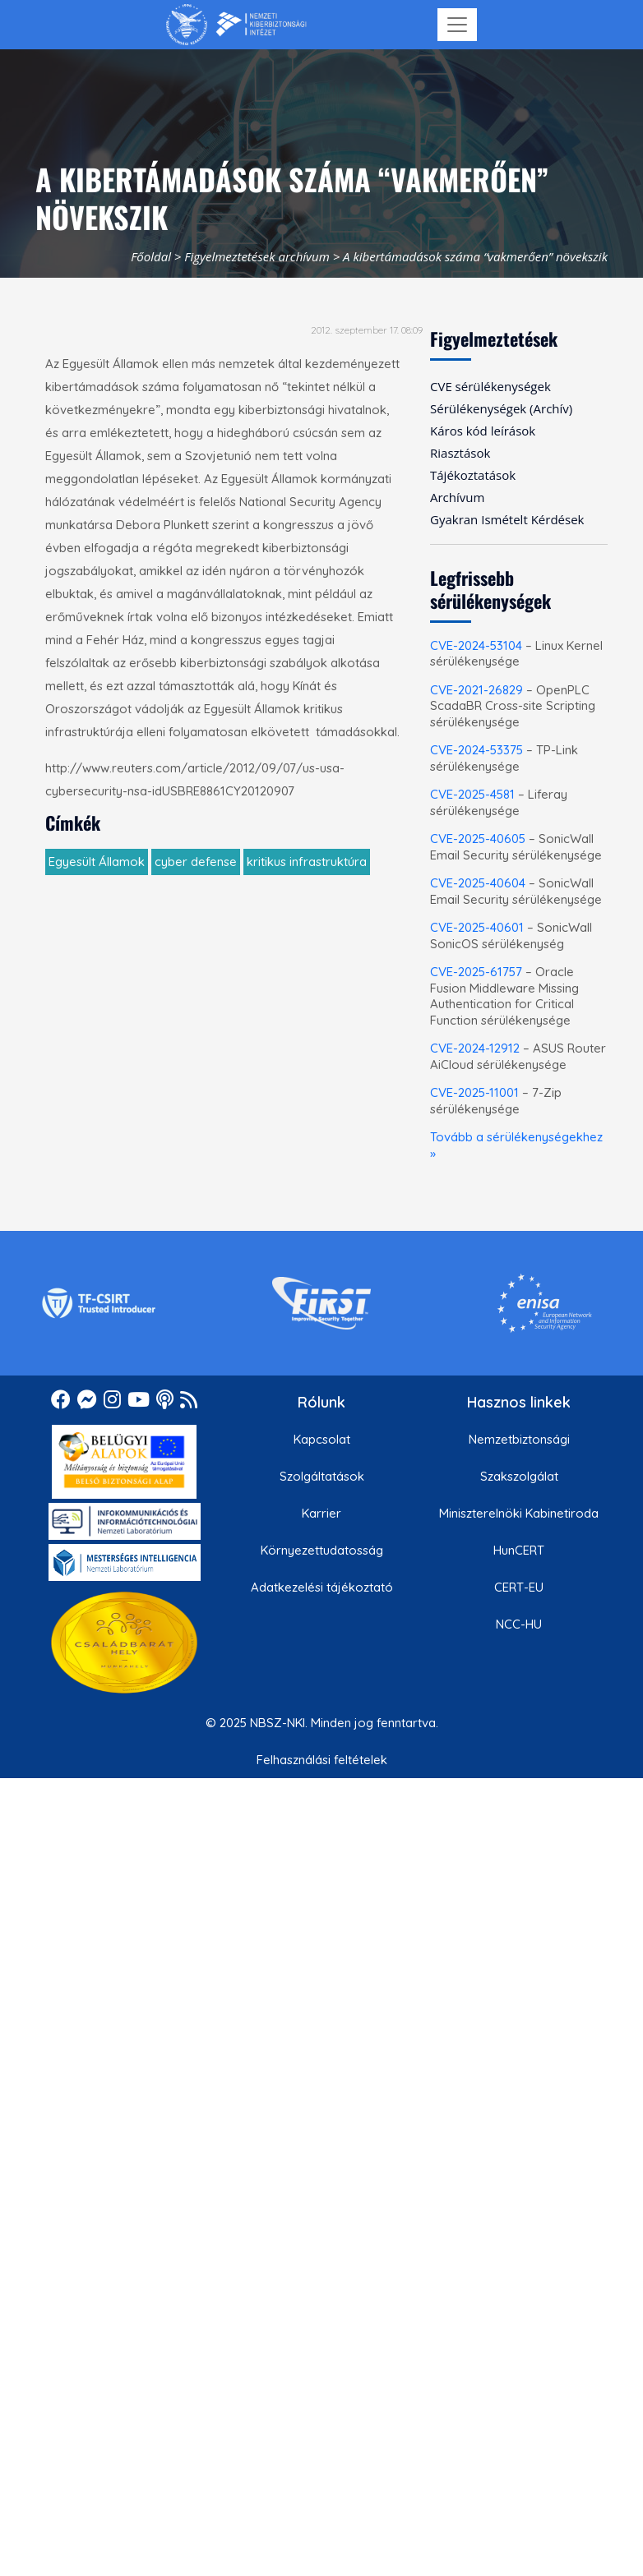 The height and width of the screenshot is (2576, 643). What do you see at coordinates (322, 1759) in the screenshot?
I see `Felhasználási feltételek` at bounding box center [322, 1759].